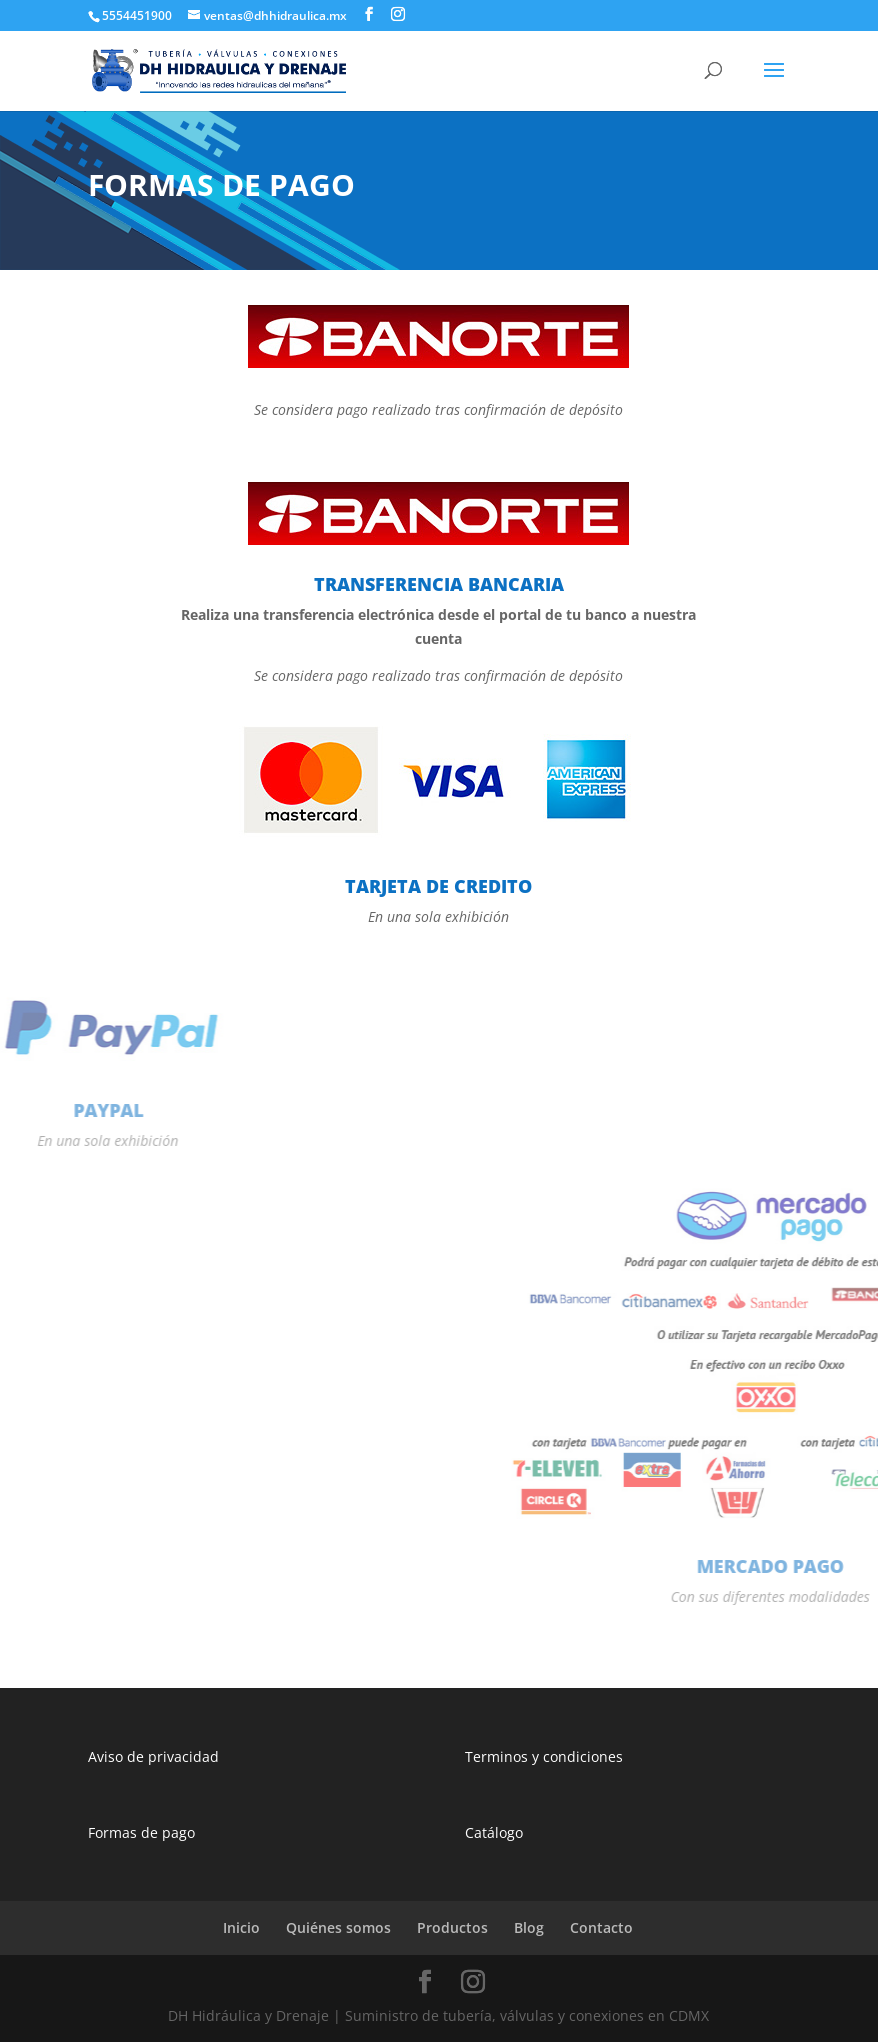 Image resolution: width=878 pixels, height=2042 pixels. What do you see at coordinates (544, 1756) in the screenshot?
I see `Terminos y condiciones` at bounding box center [544, 1756].